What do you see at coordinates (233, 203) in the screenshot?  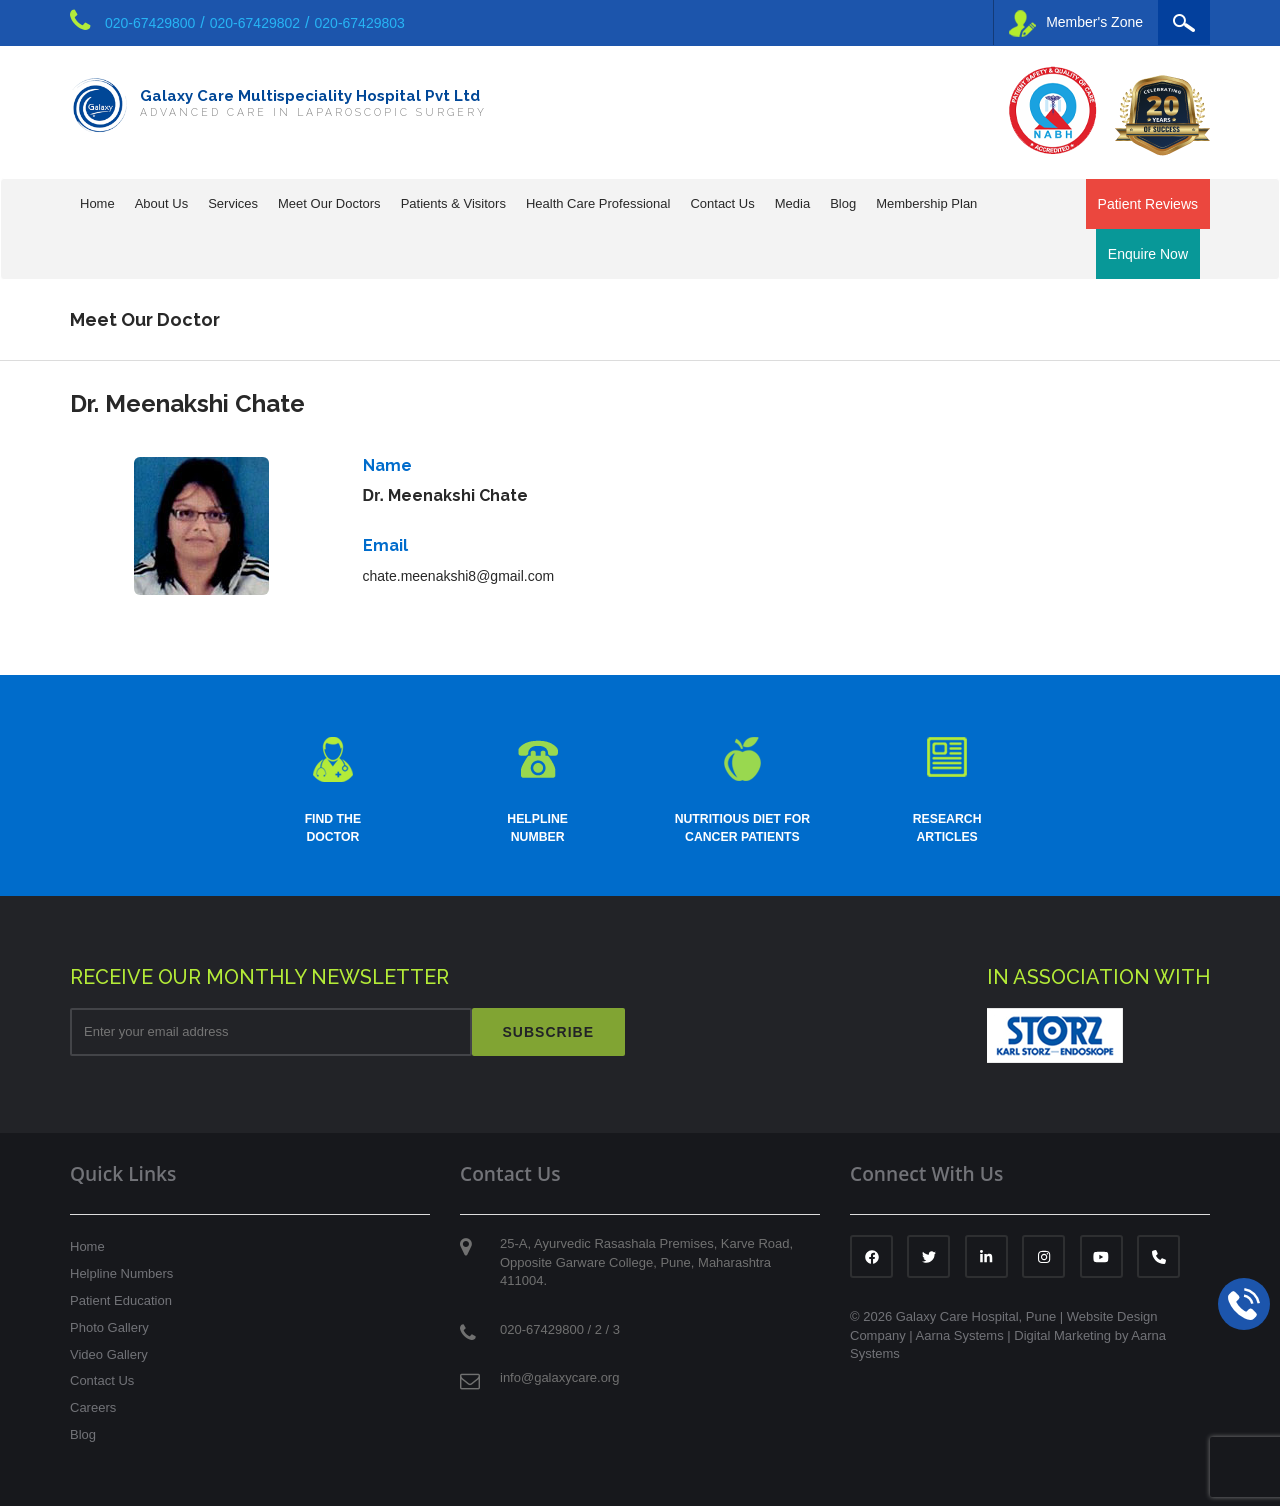 I see `Services [button]` at bounding box center [233, 203].